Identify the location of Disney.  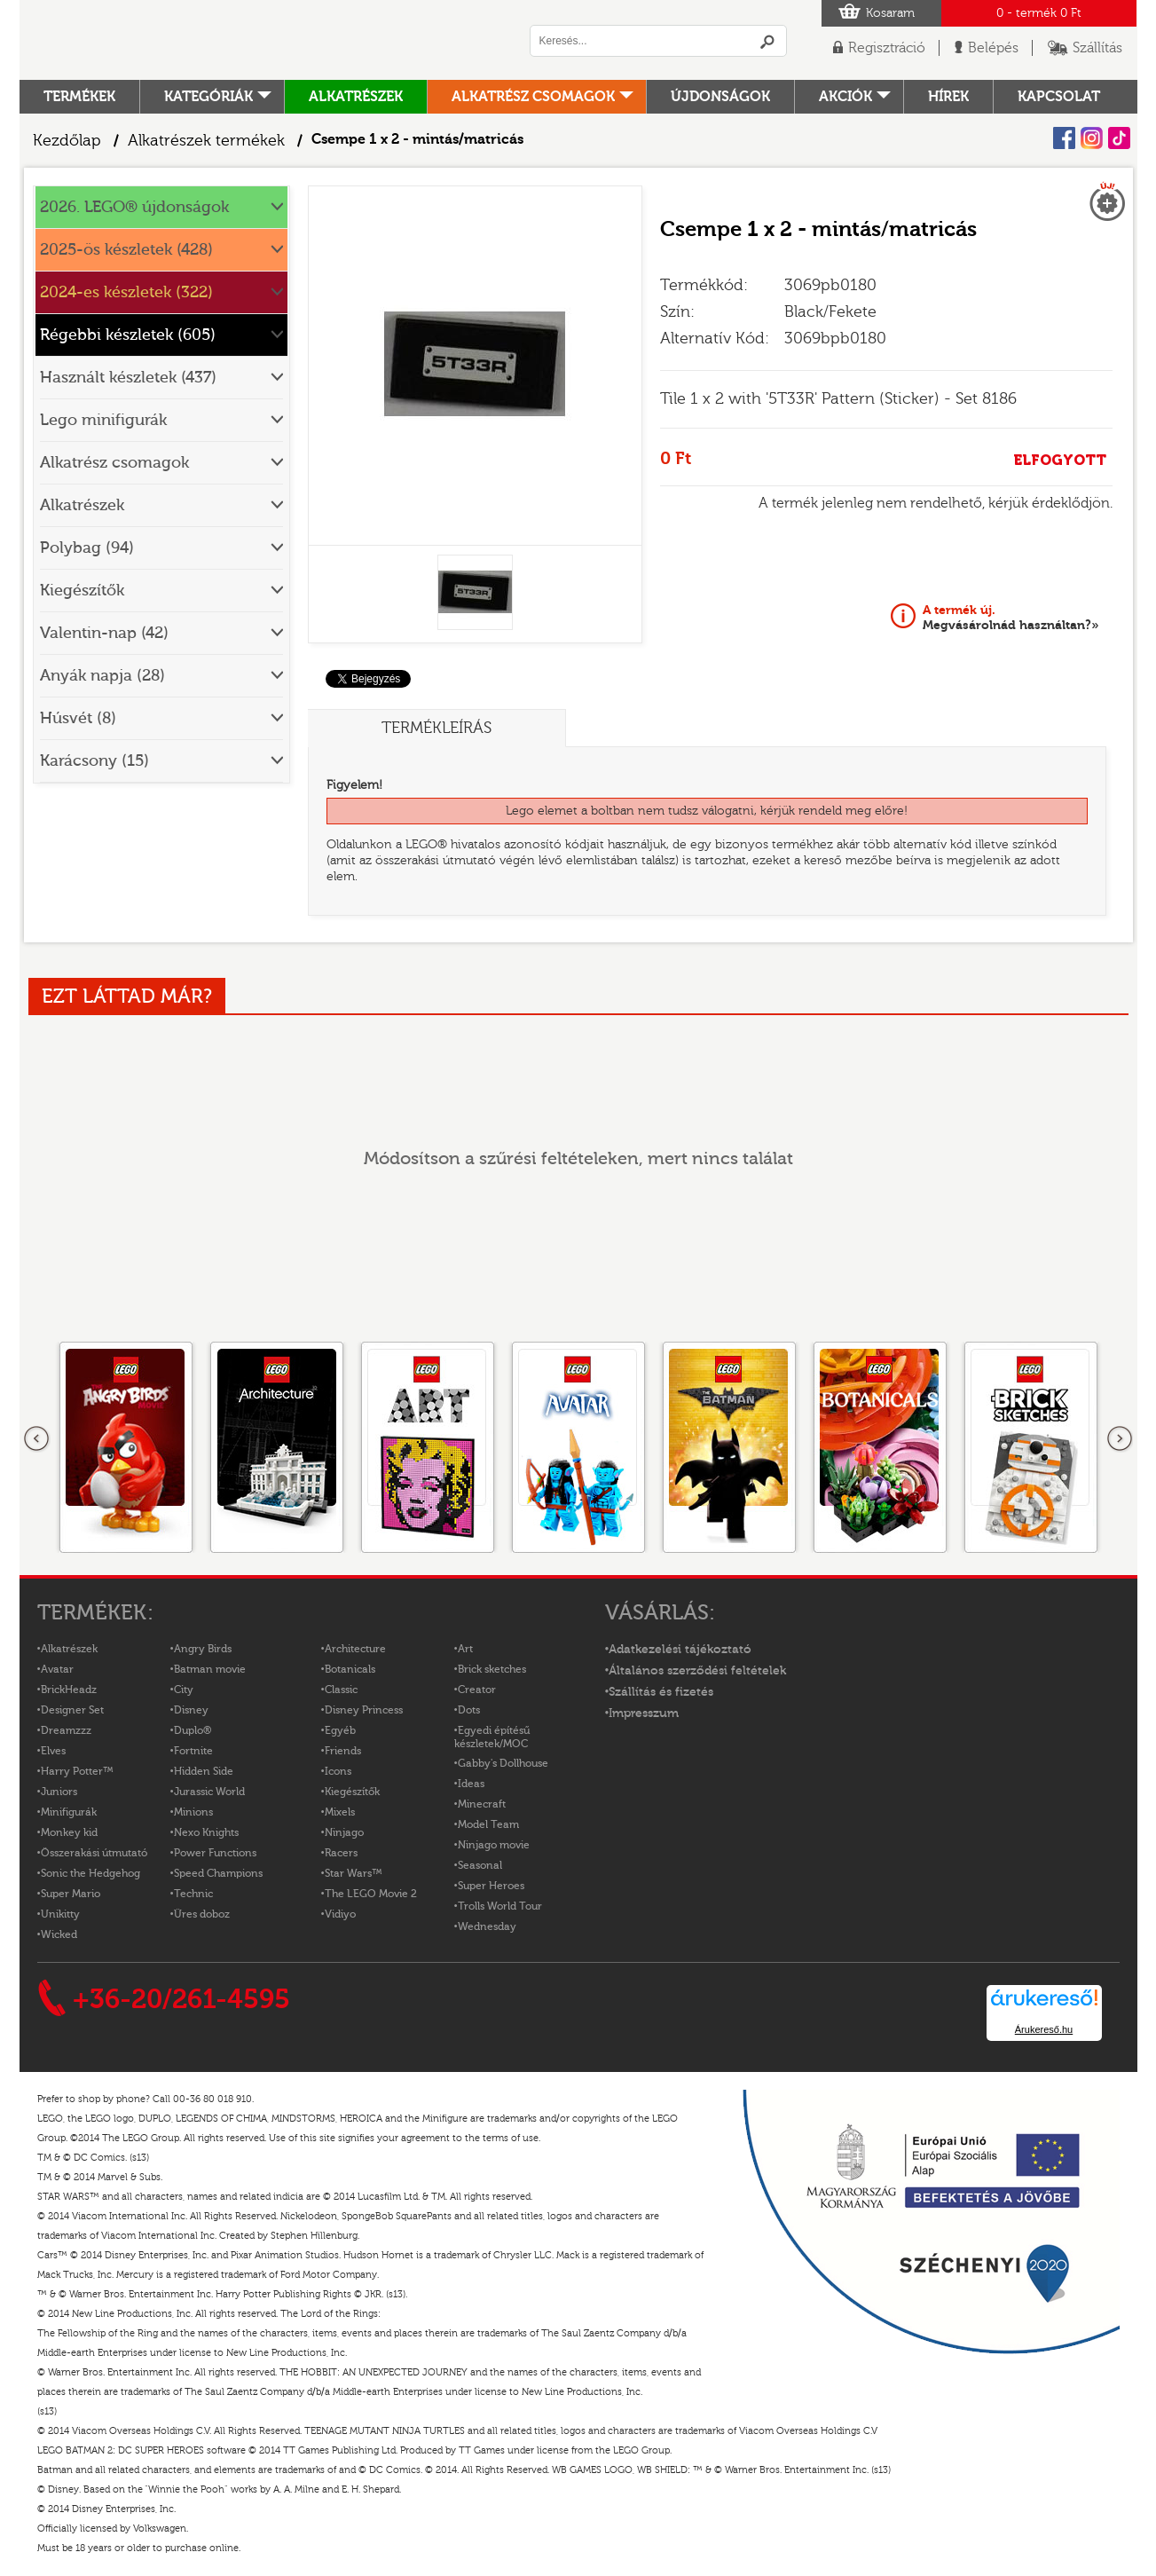
(191, 1710).